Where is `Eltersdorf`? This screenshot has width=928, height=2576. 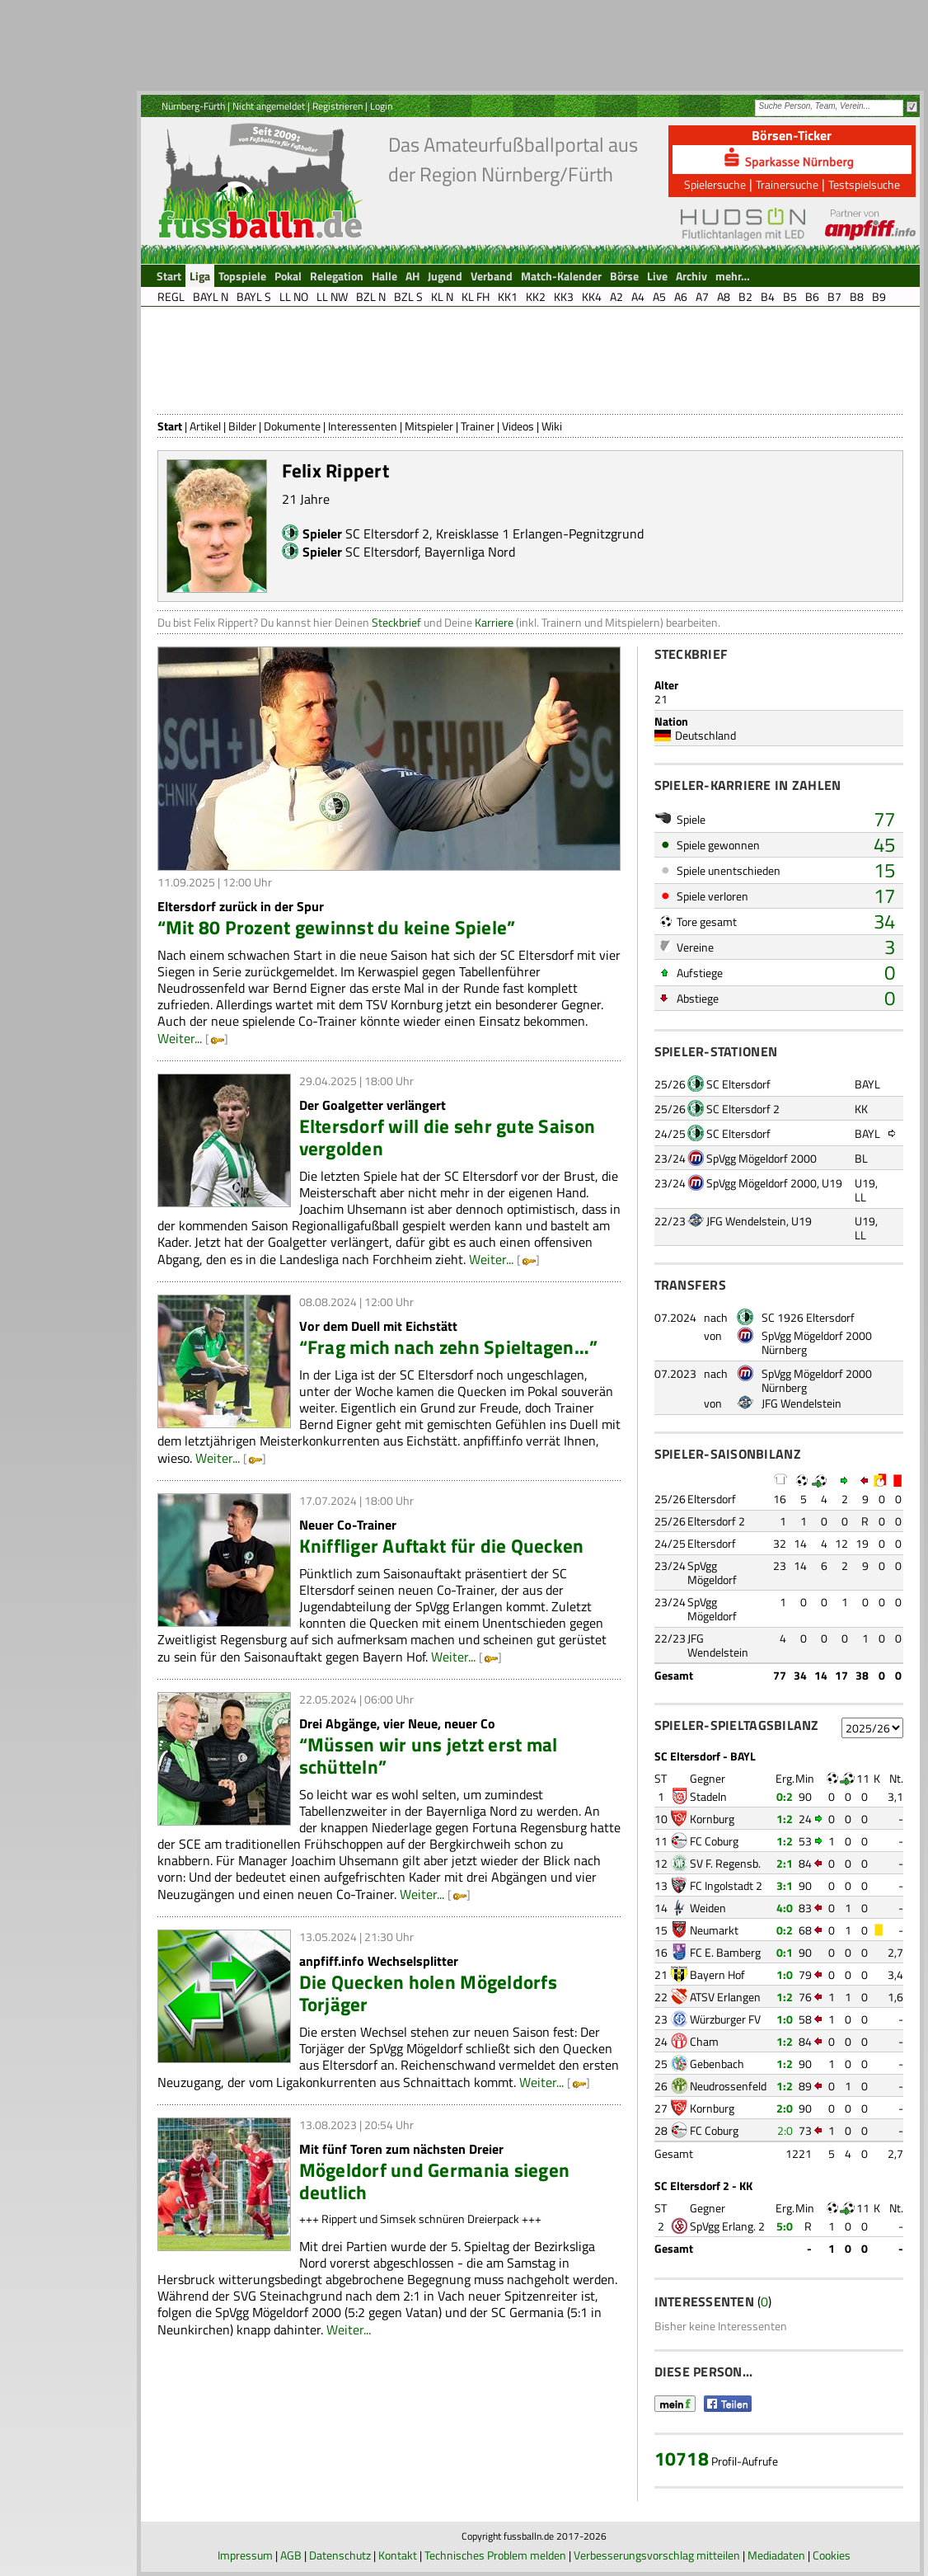
Eltersdorf is located at coordinates (711, 1498).